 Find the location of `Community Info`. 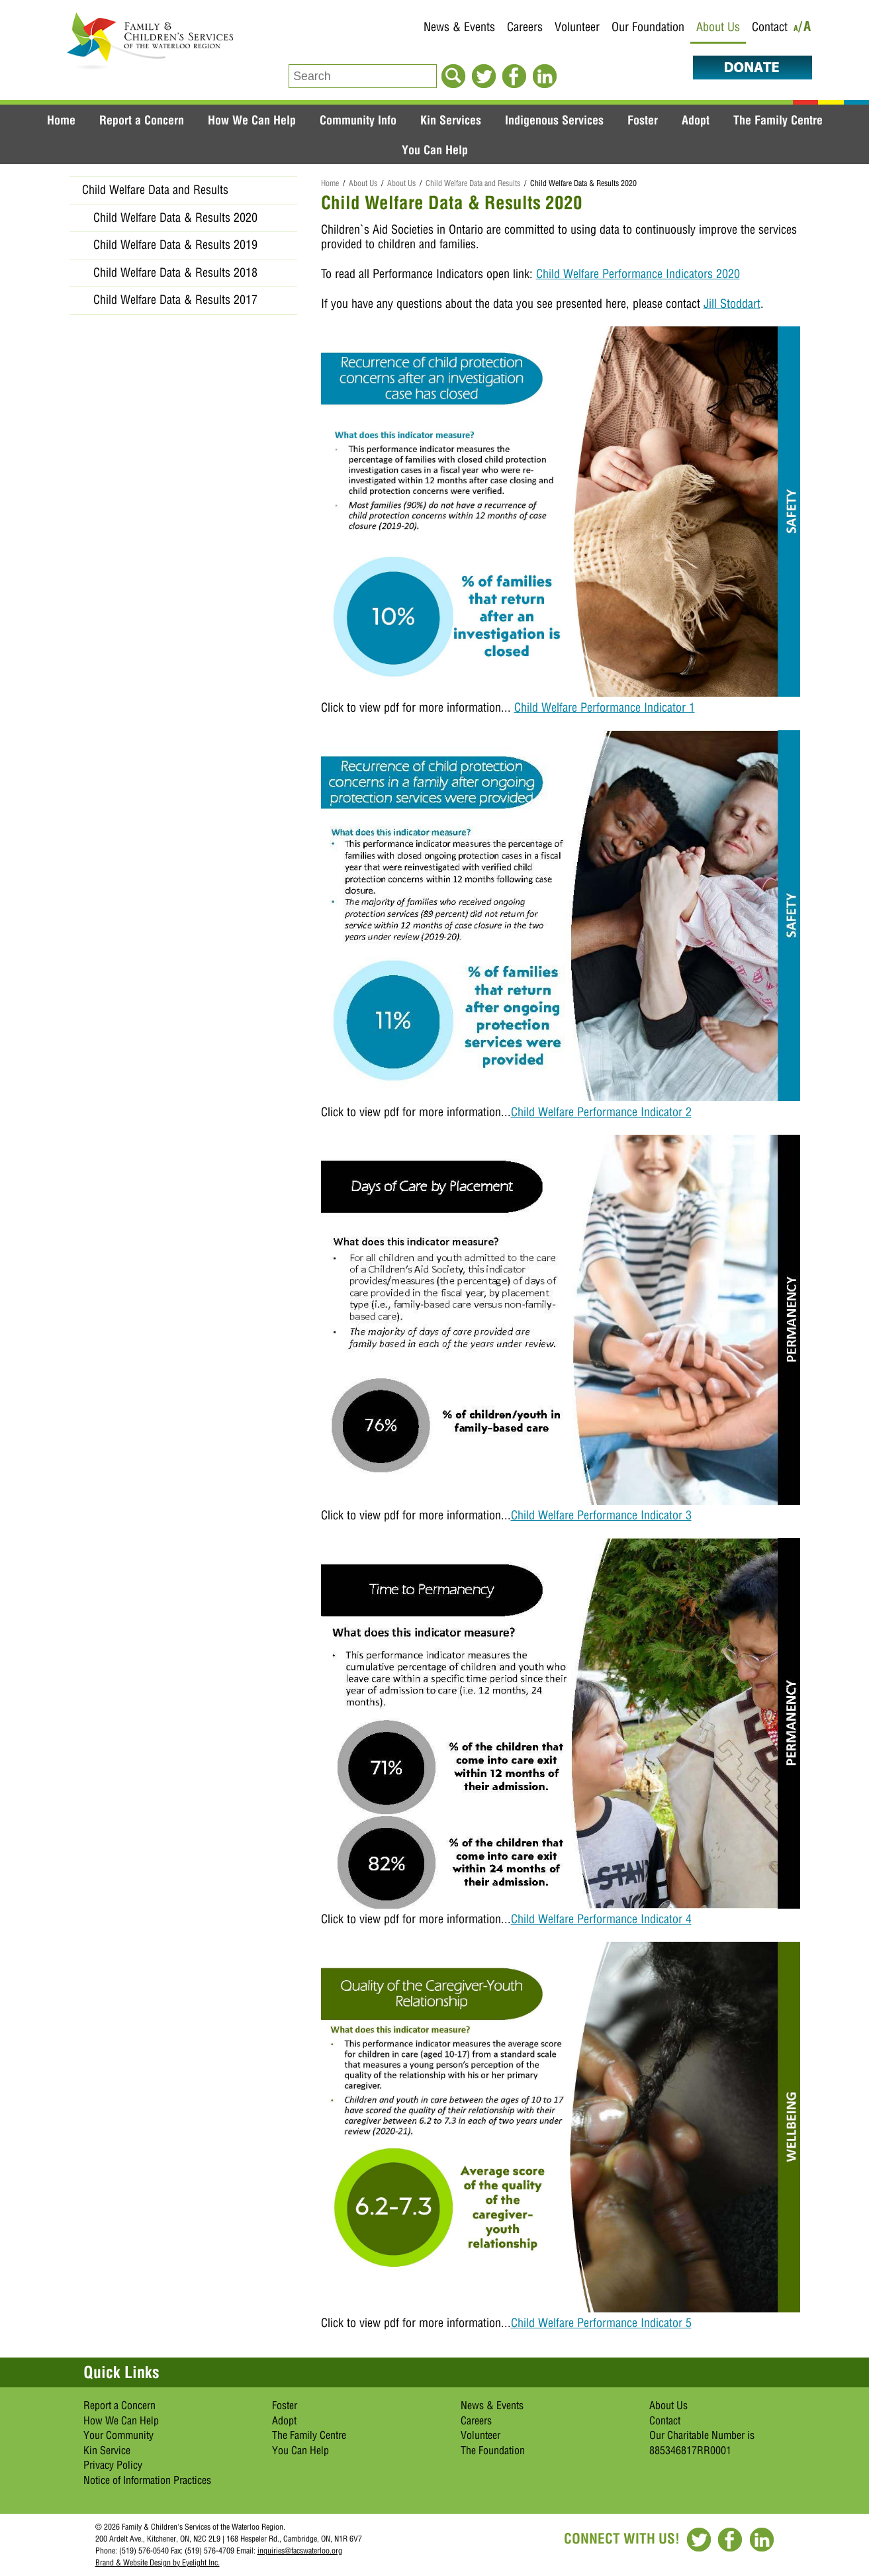

Community Info is located at coordinates (358, 120).